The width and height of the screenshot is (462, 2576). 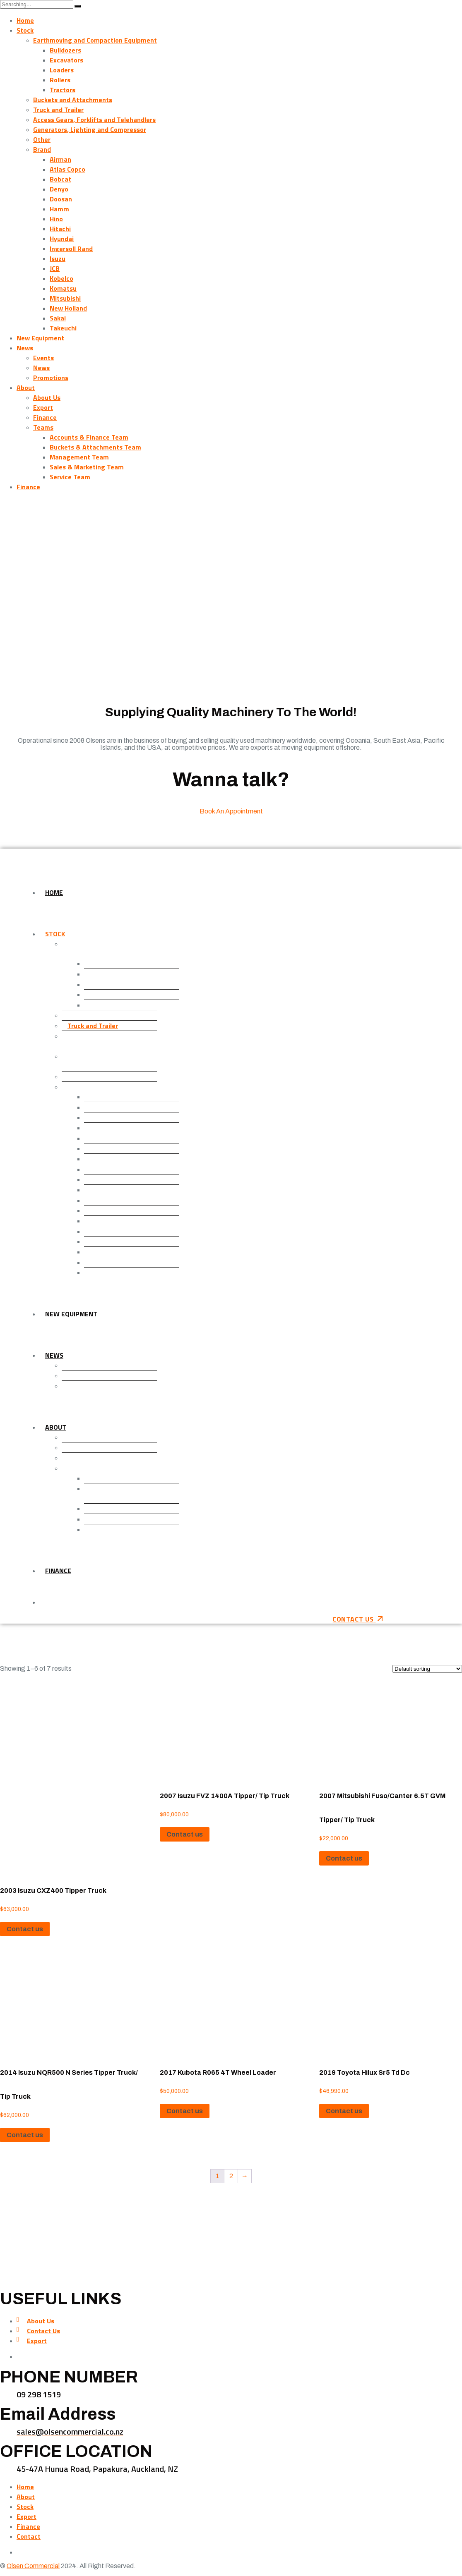 What do you see at coordinates (68, 308) in the screenshot?
I see `New Holland` at bounding box center [68, 308].